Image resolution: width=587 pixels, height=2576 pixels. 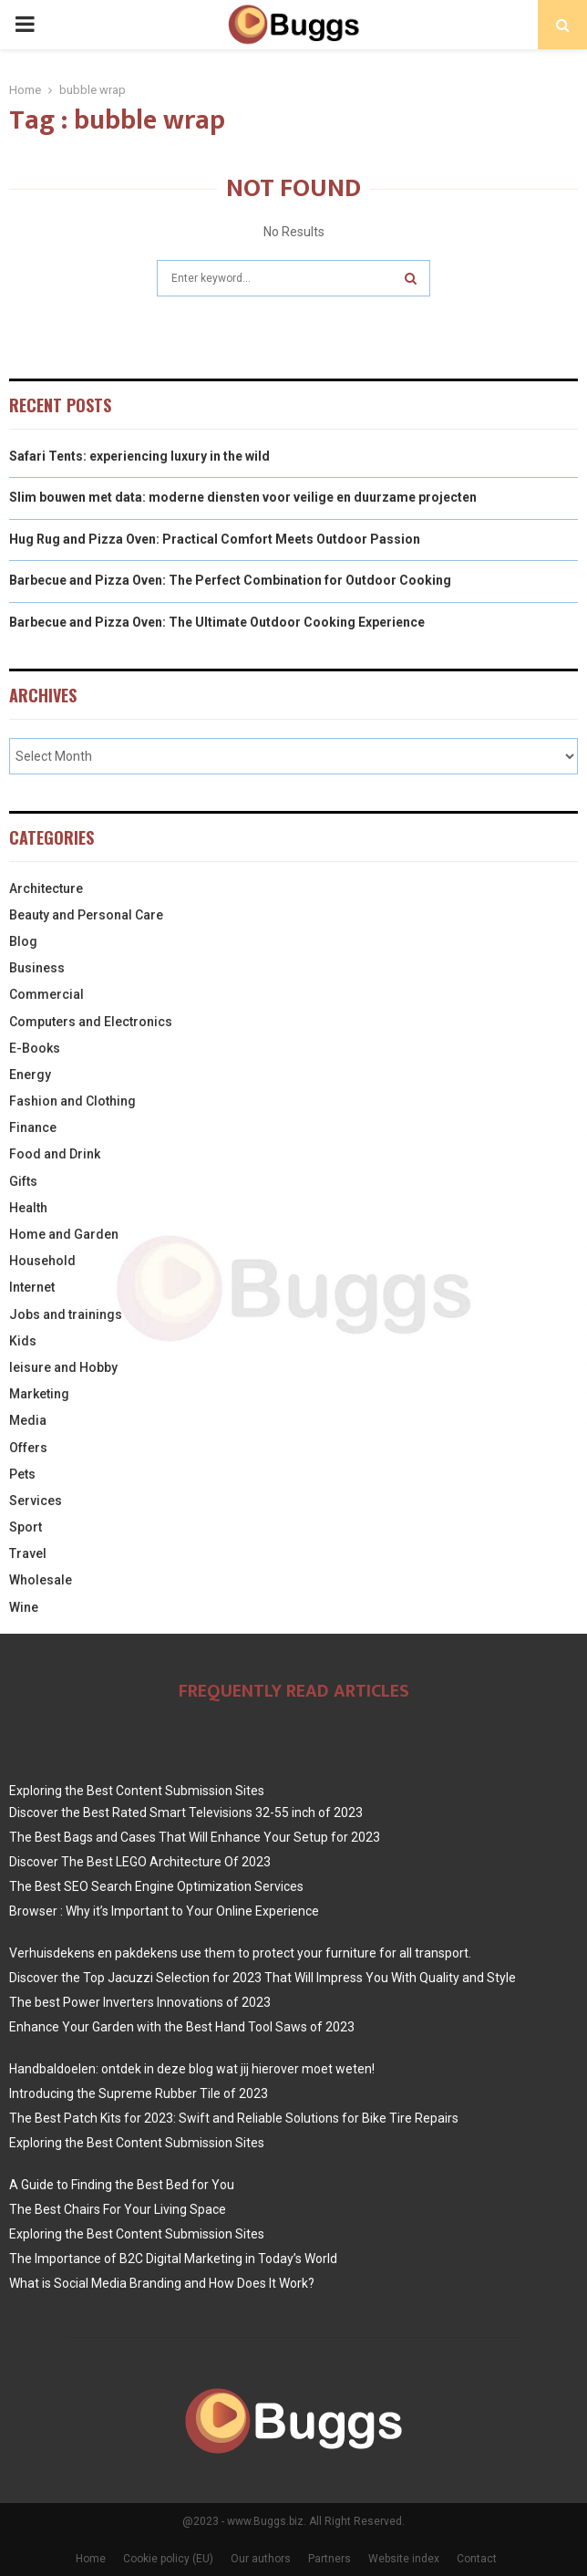 I want to click on The Best SEO Search Engine Optimization Services, so click(x=156, y=1886).